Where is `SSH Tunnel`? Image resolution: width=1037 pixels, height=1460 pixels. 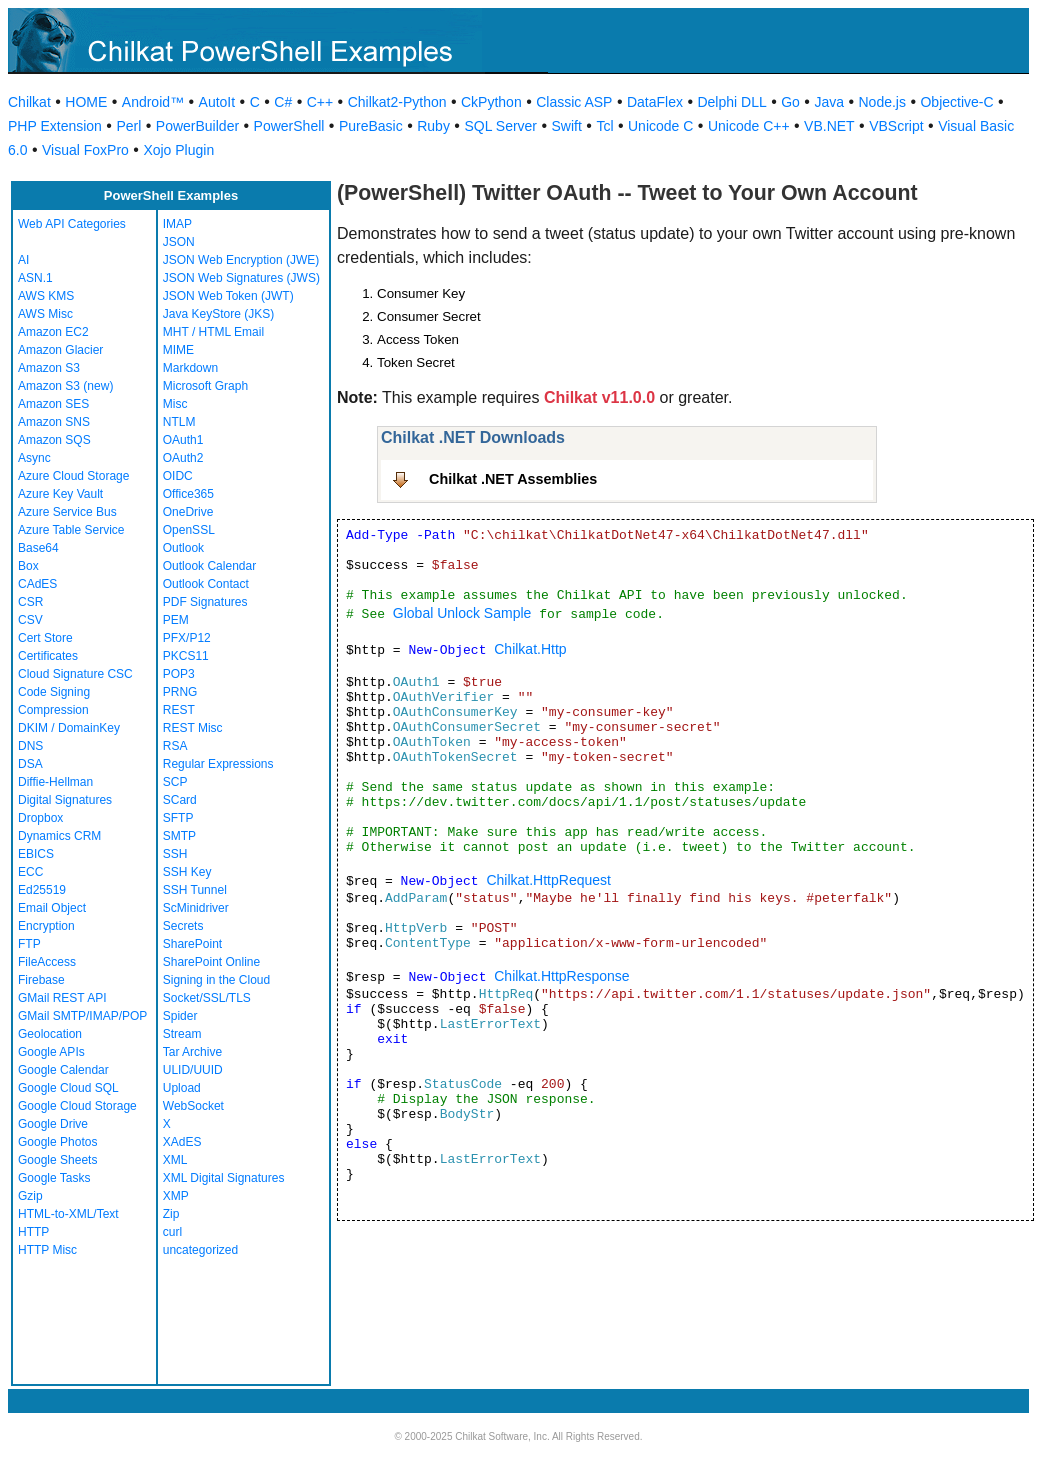 SSH Tunnel is located at coordinates (195, 890).